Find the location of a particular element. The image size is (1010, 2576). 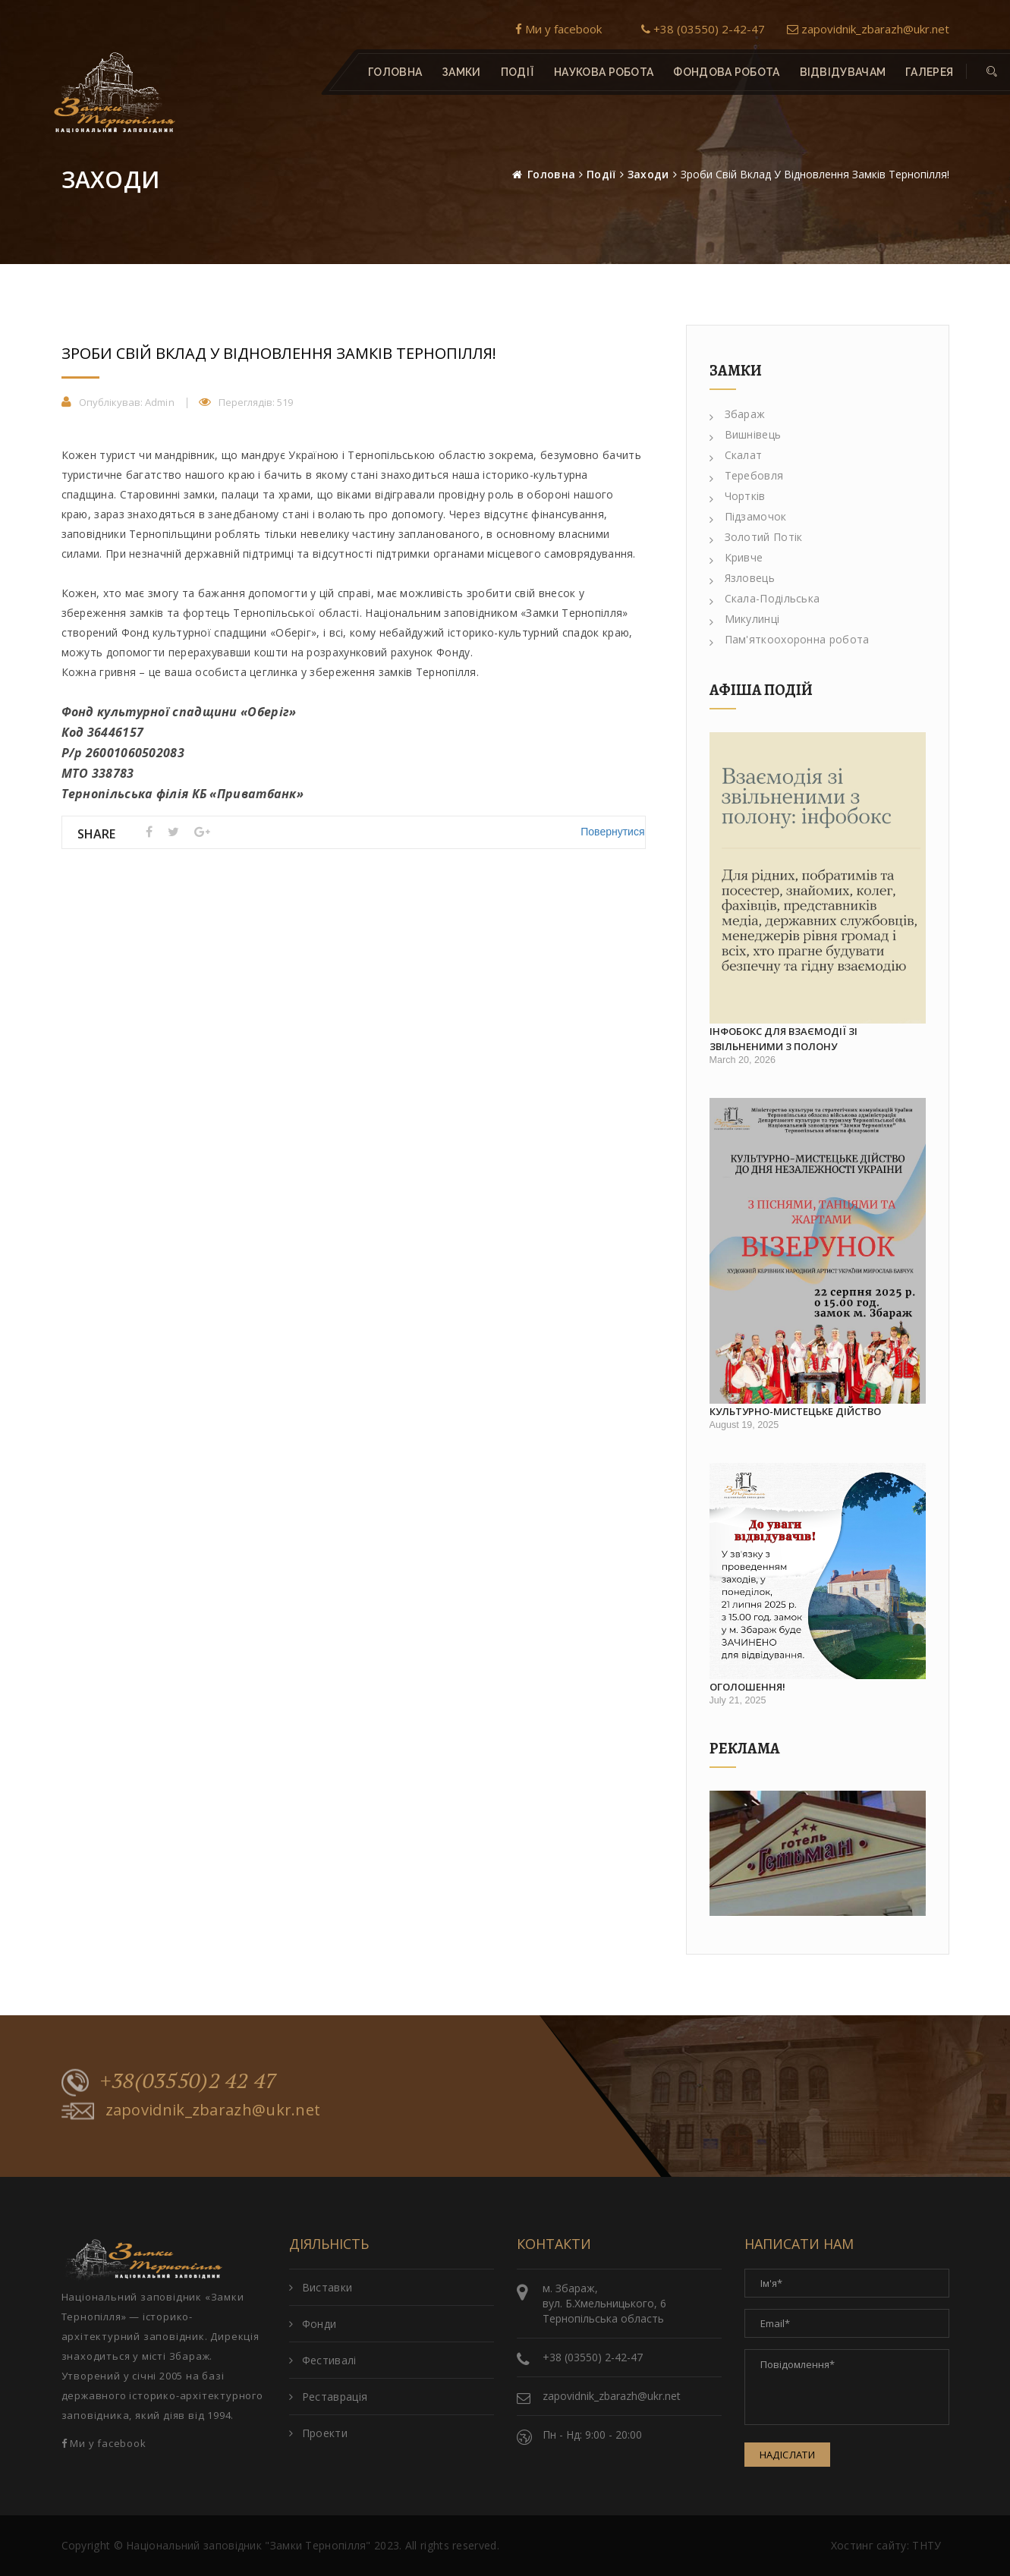

Проекти is located at coordinates (318, 2433).